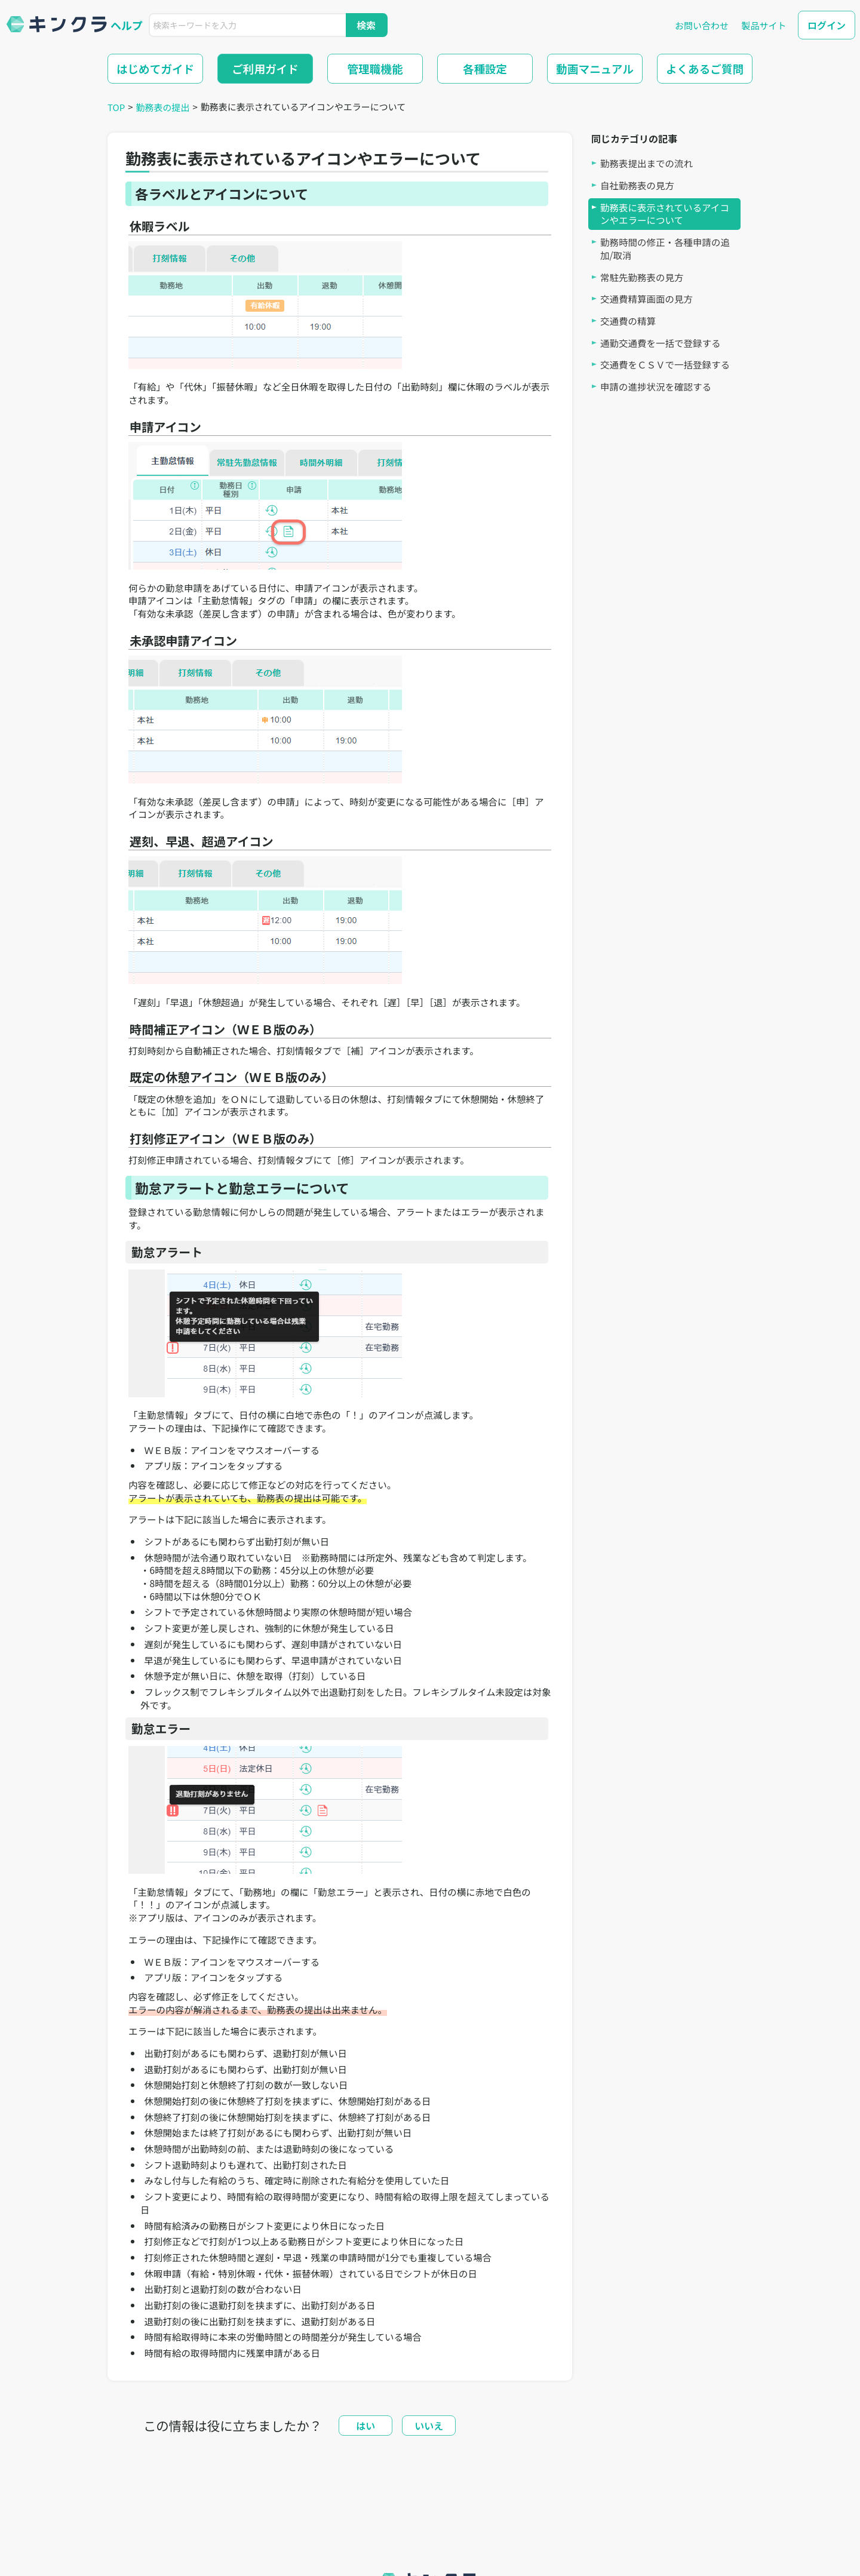  What do you see at coordinates (665, 364) in the screenshot?
I see `交通費をＣＳＶで一括登録する` at bounding box center [665, 364].